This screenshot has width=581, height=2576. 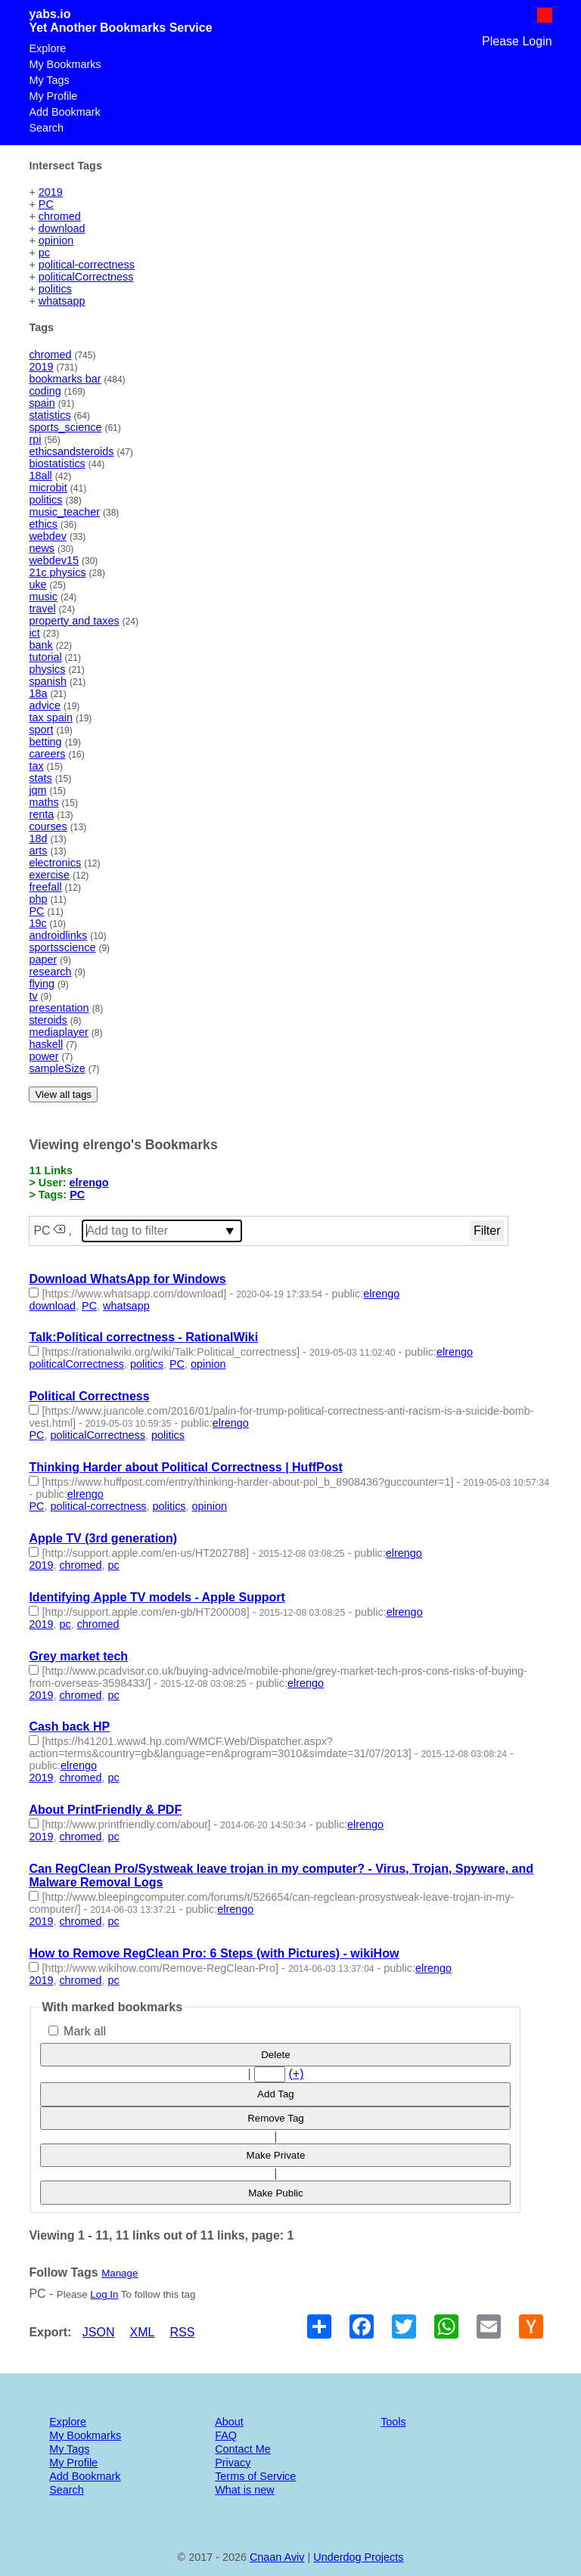 I want to click on statistics, so click(x=49, y=415).